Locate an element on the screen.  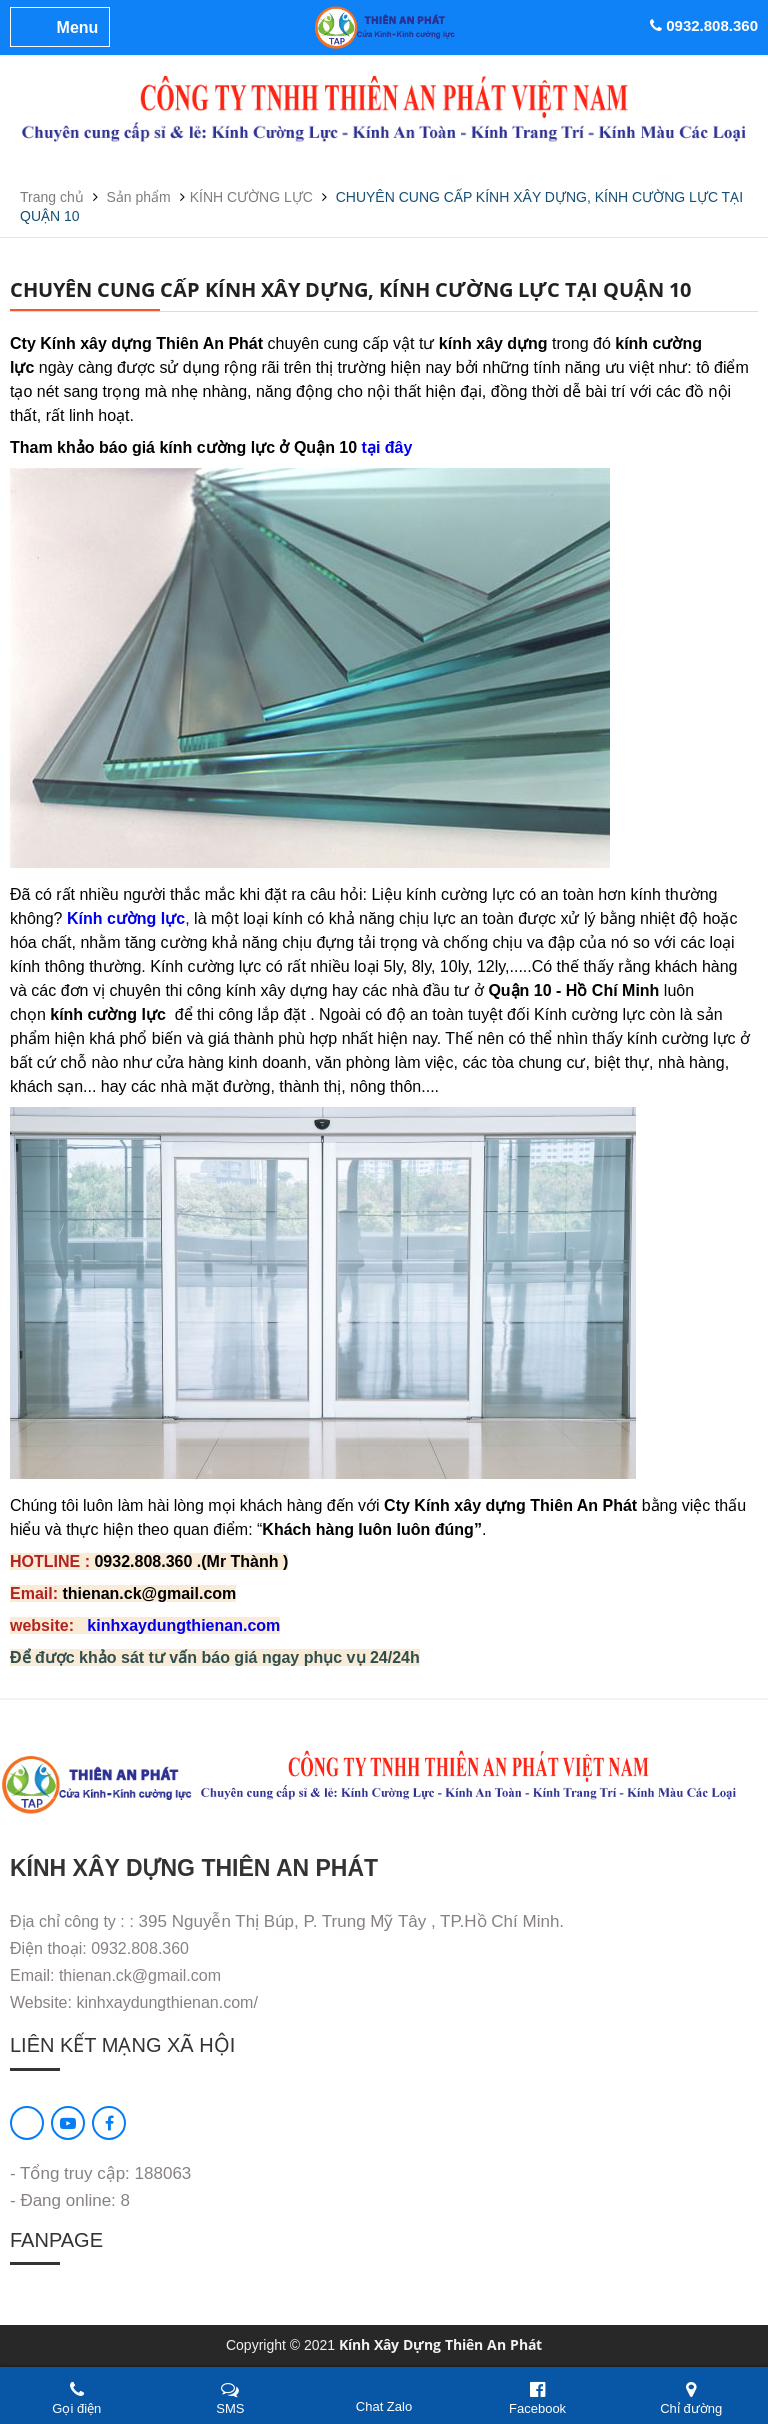
0932.808.360 is located at coordinates (704, 25).